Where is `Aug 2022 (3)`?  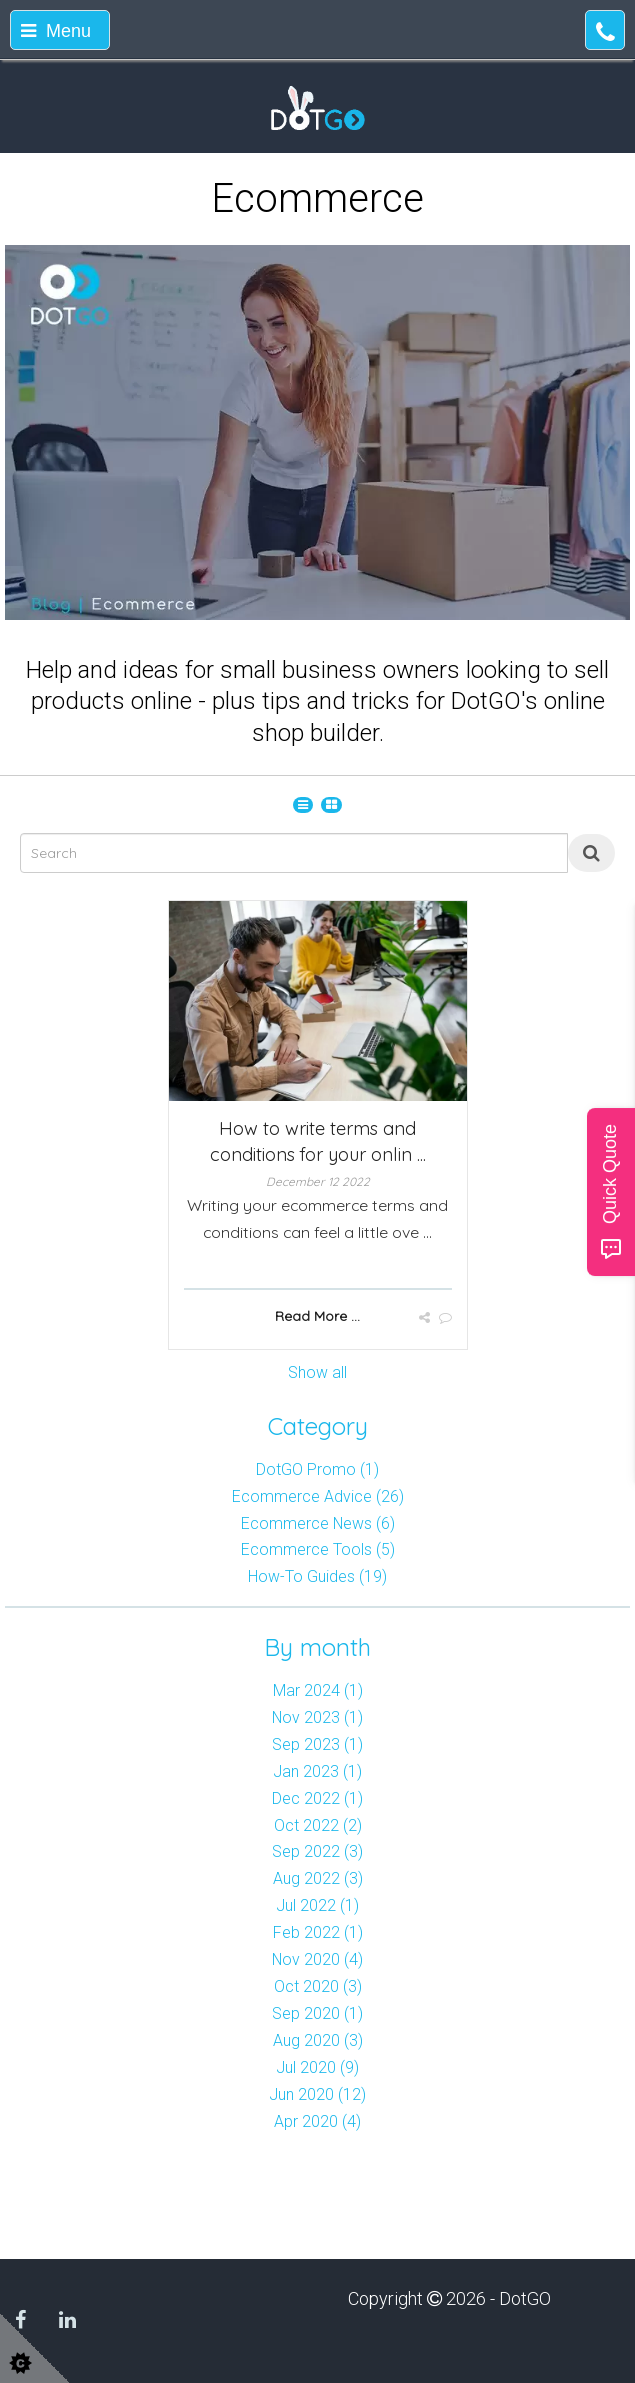 Aug 2022 (3) is located at coordinates (318, 1878).